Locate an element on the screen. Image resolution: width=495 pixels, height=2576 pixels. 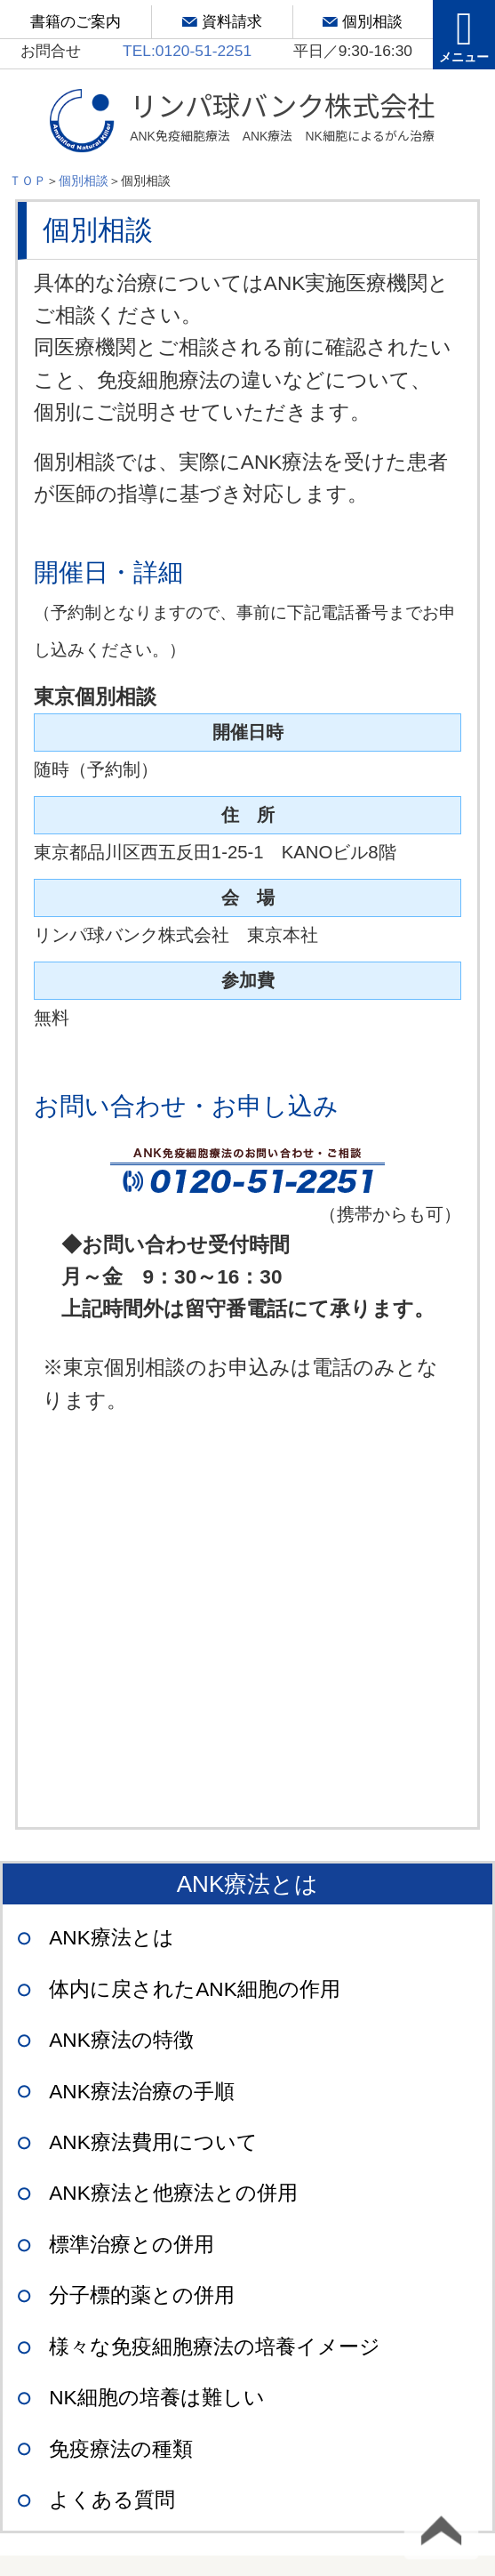
個別相談 is located at coordinates (372, 21).